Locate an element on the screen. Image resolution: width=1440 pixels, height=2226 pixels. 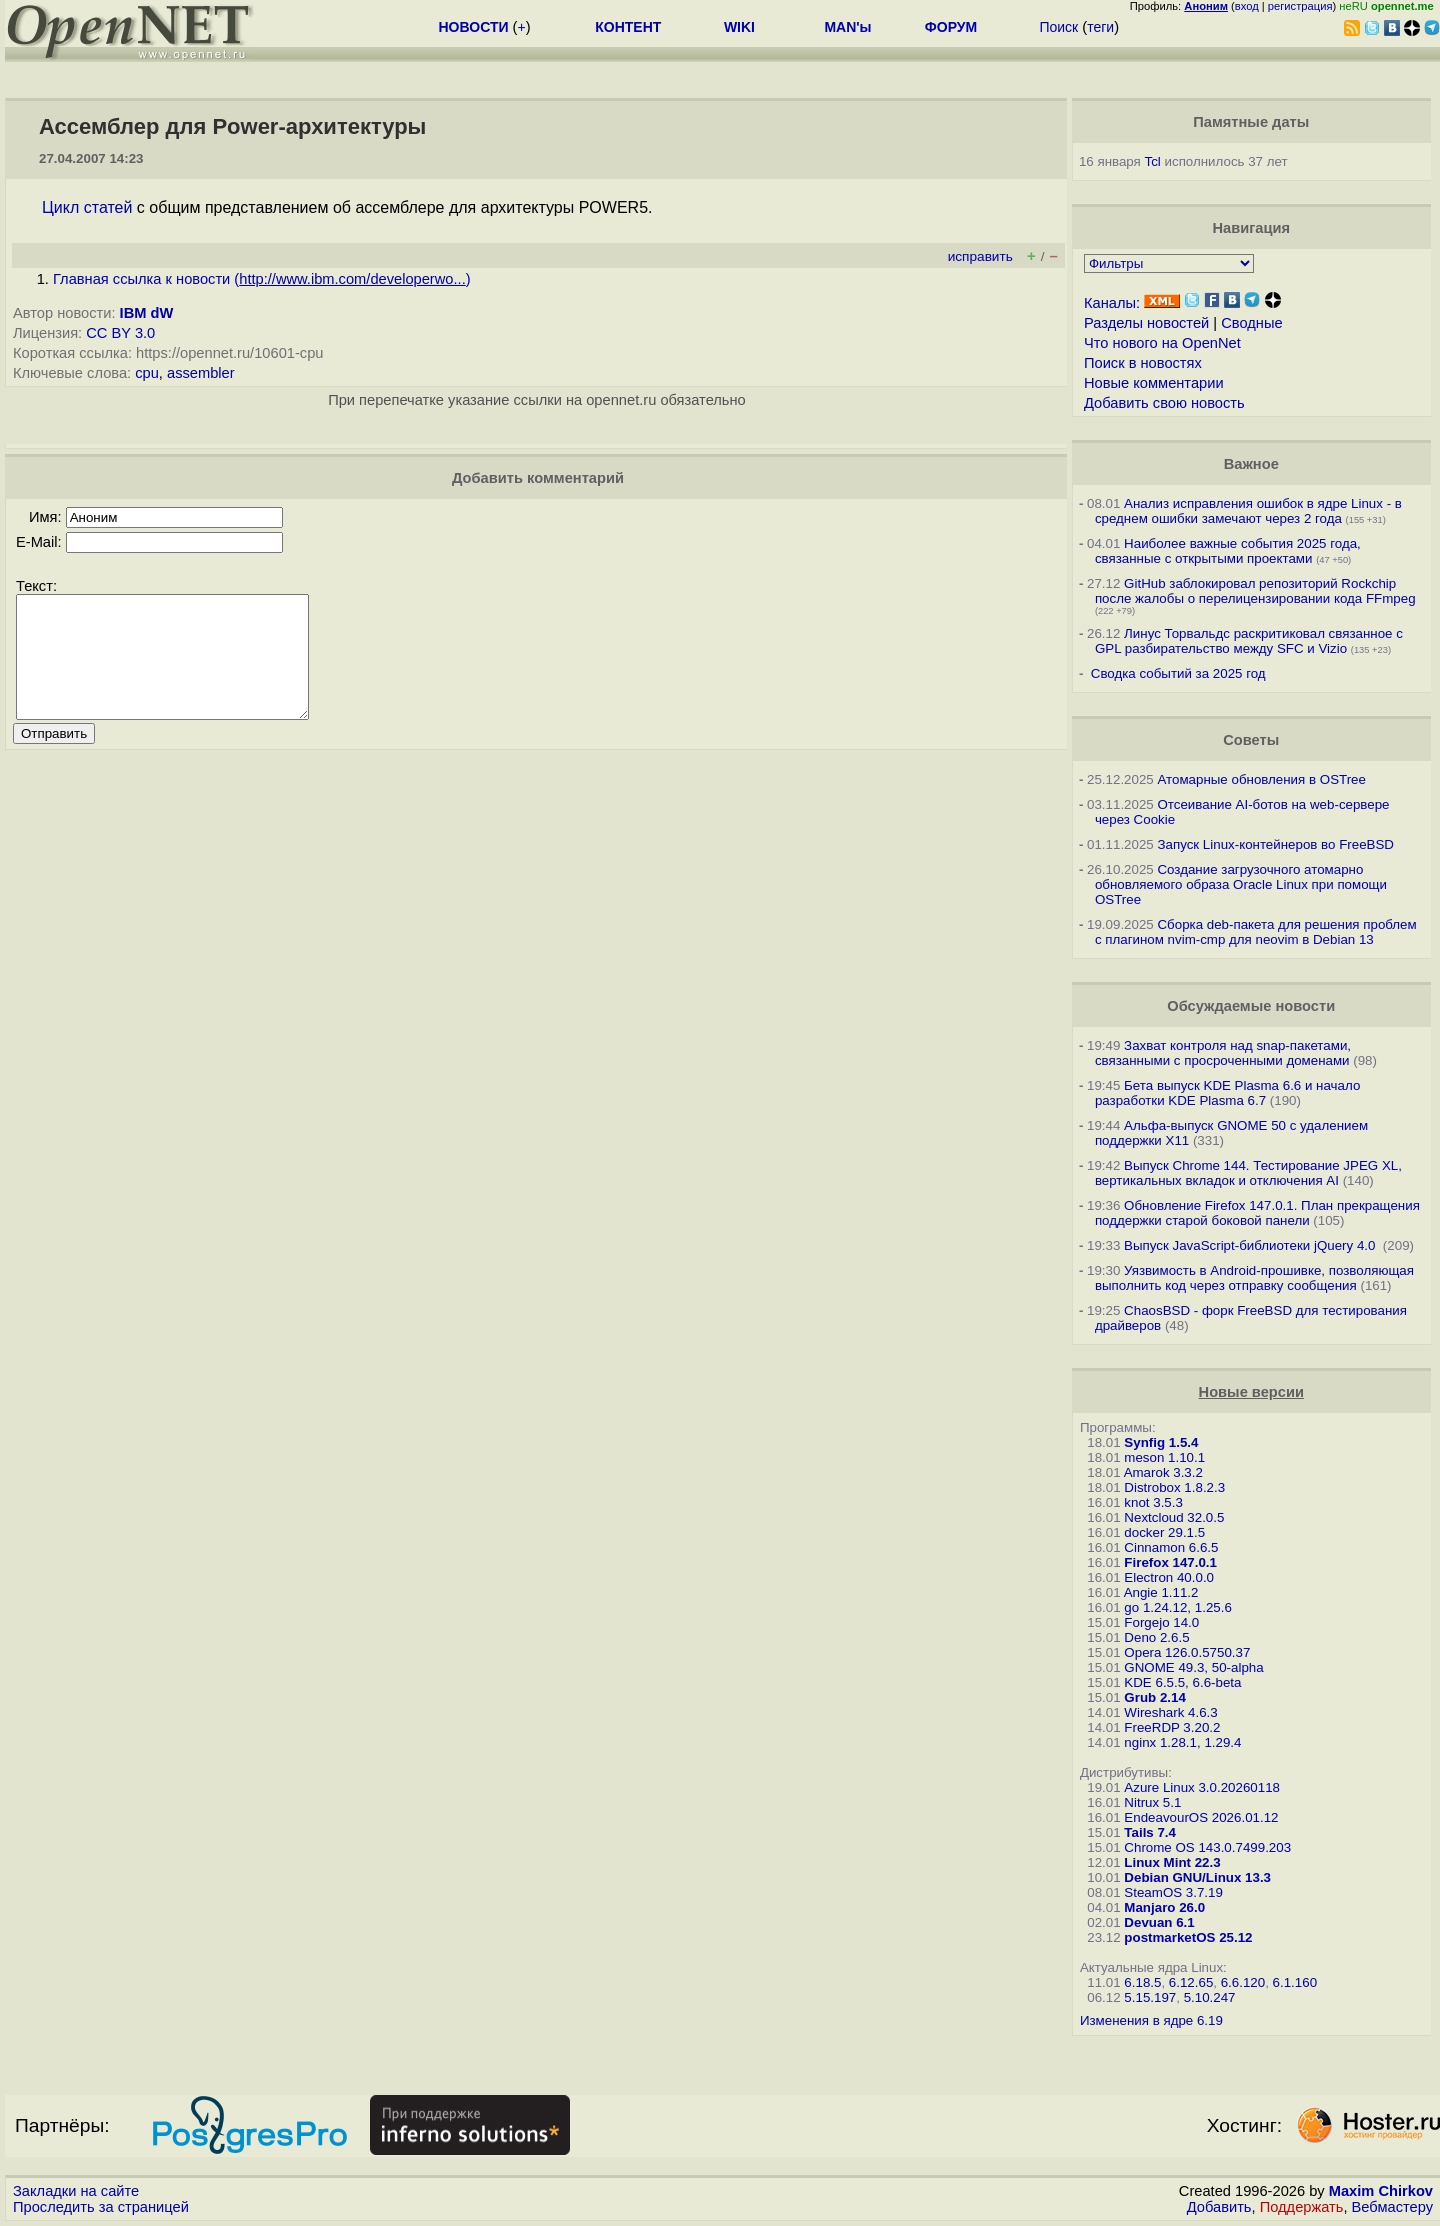
Forgejo 14.0 is located at coordinates (1161, 1622).